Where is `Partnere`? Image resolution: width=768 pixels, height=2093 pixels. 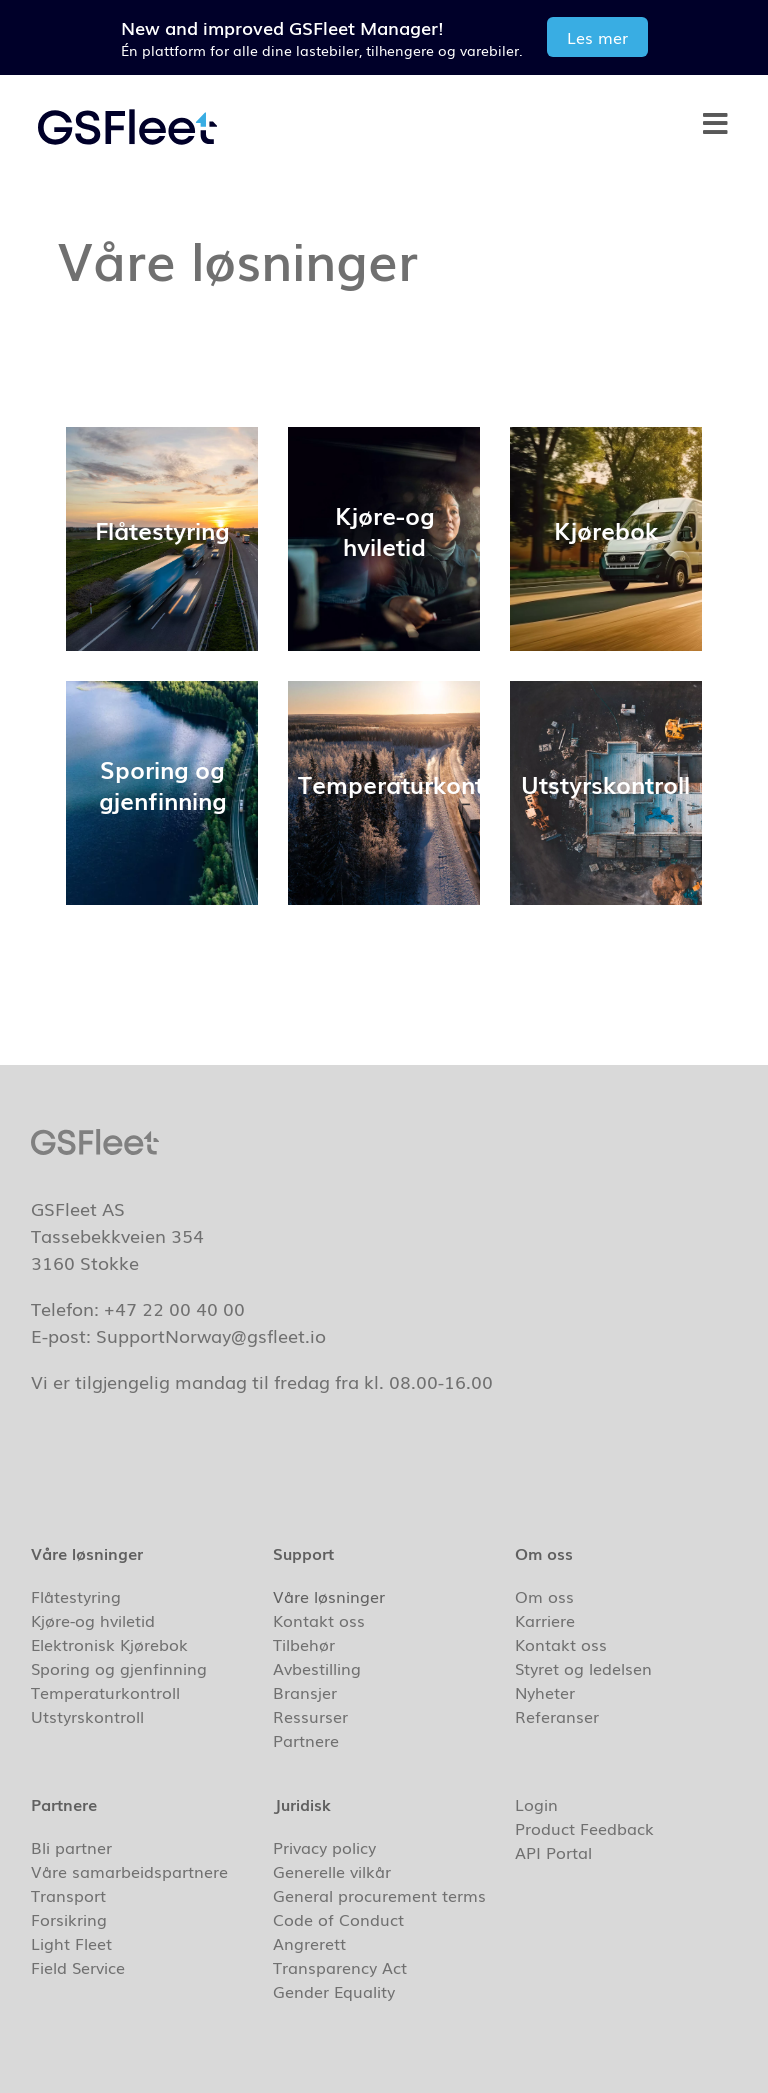 Partnere is located at coordinates (311, 1740).